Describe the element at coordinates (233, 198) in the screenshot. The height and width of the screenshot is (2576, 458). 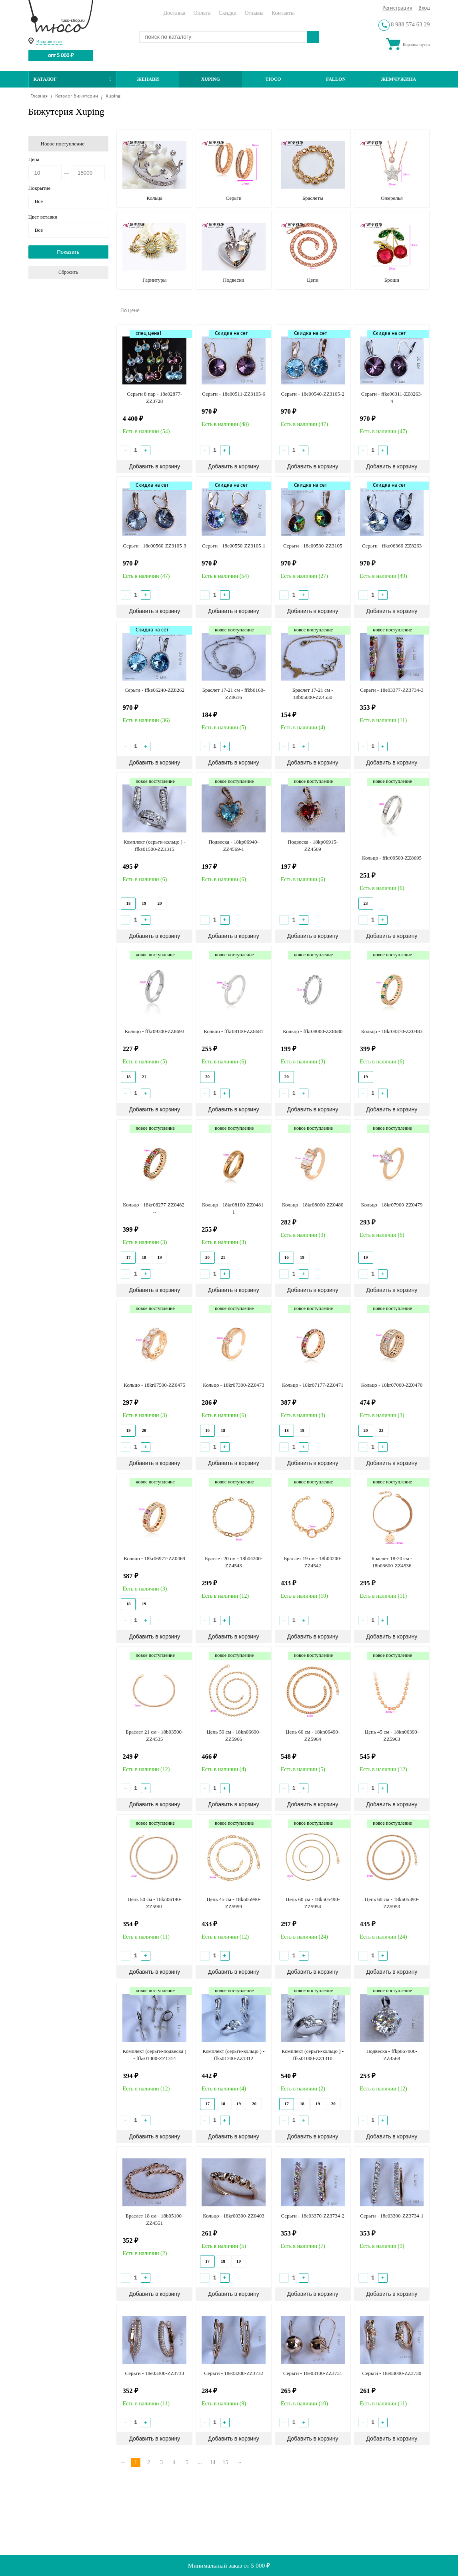
I see `Серьги` at that location.